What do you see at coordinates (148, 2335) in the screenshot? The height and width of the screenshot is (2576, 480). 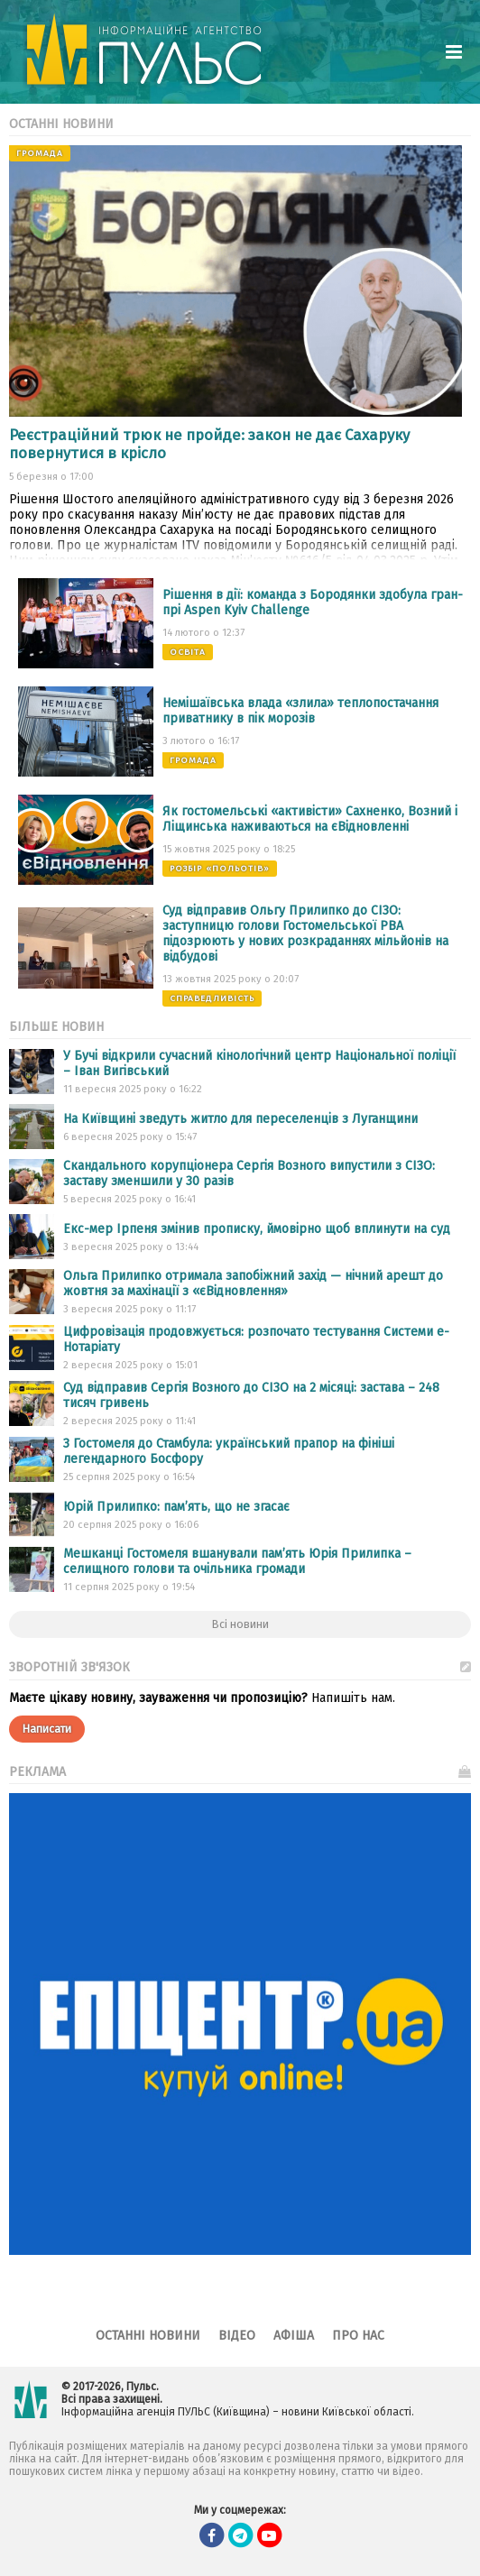 I see `Останні новини` at bounding box center [148, 2335].